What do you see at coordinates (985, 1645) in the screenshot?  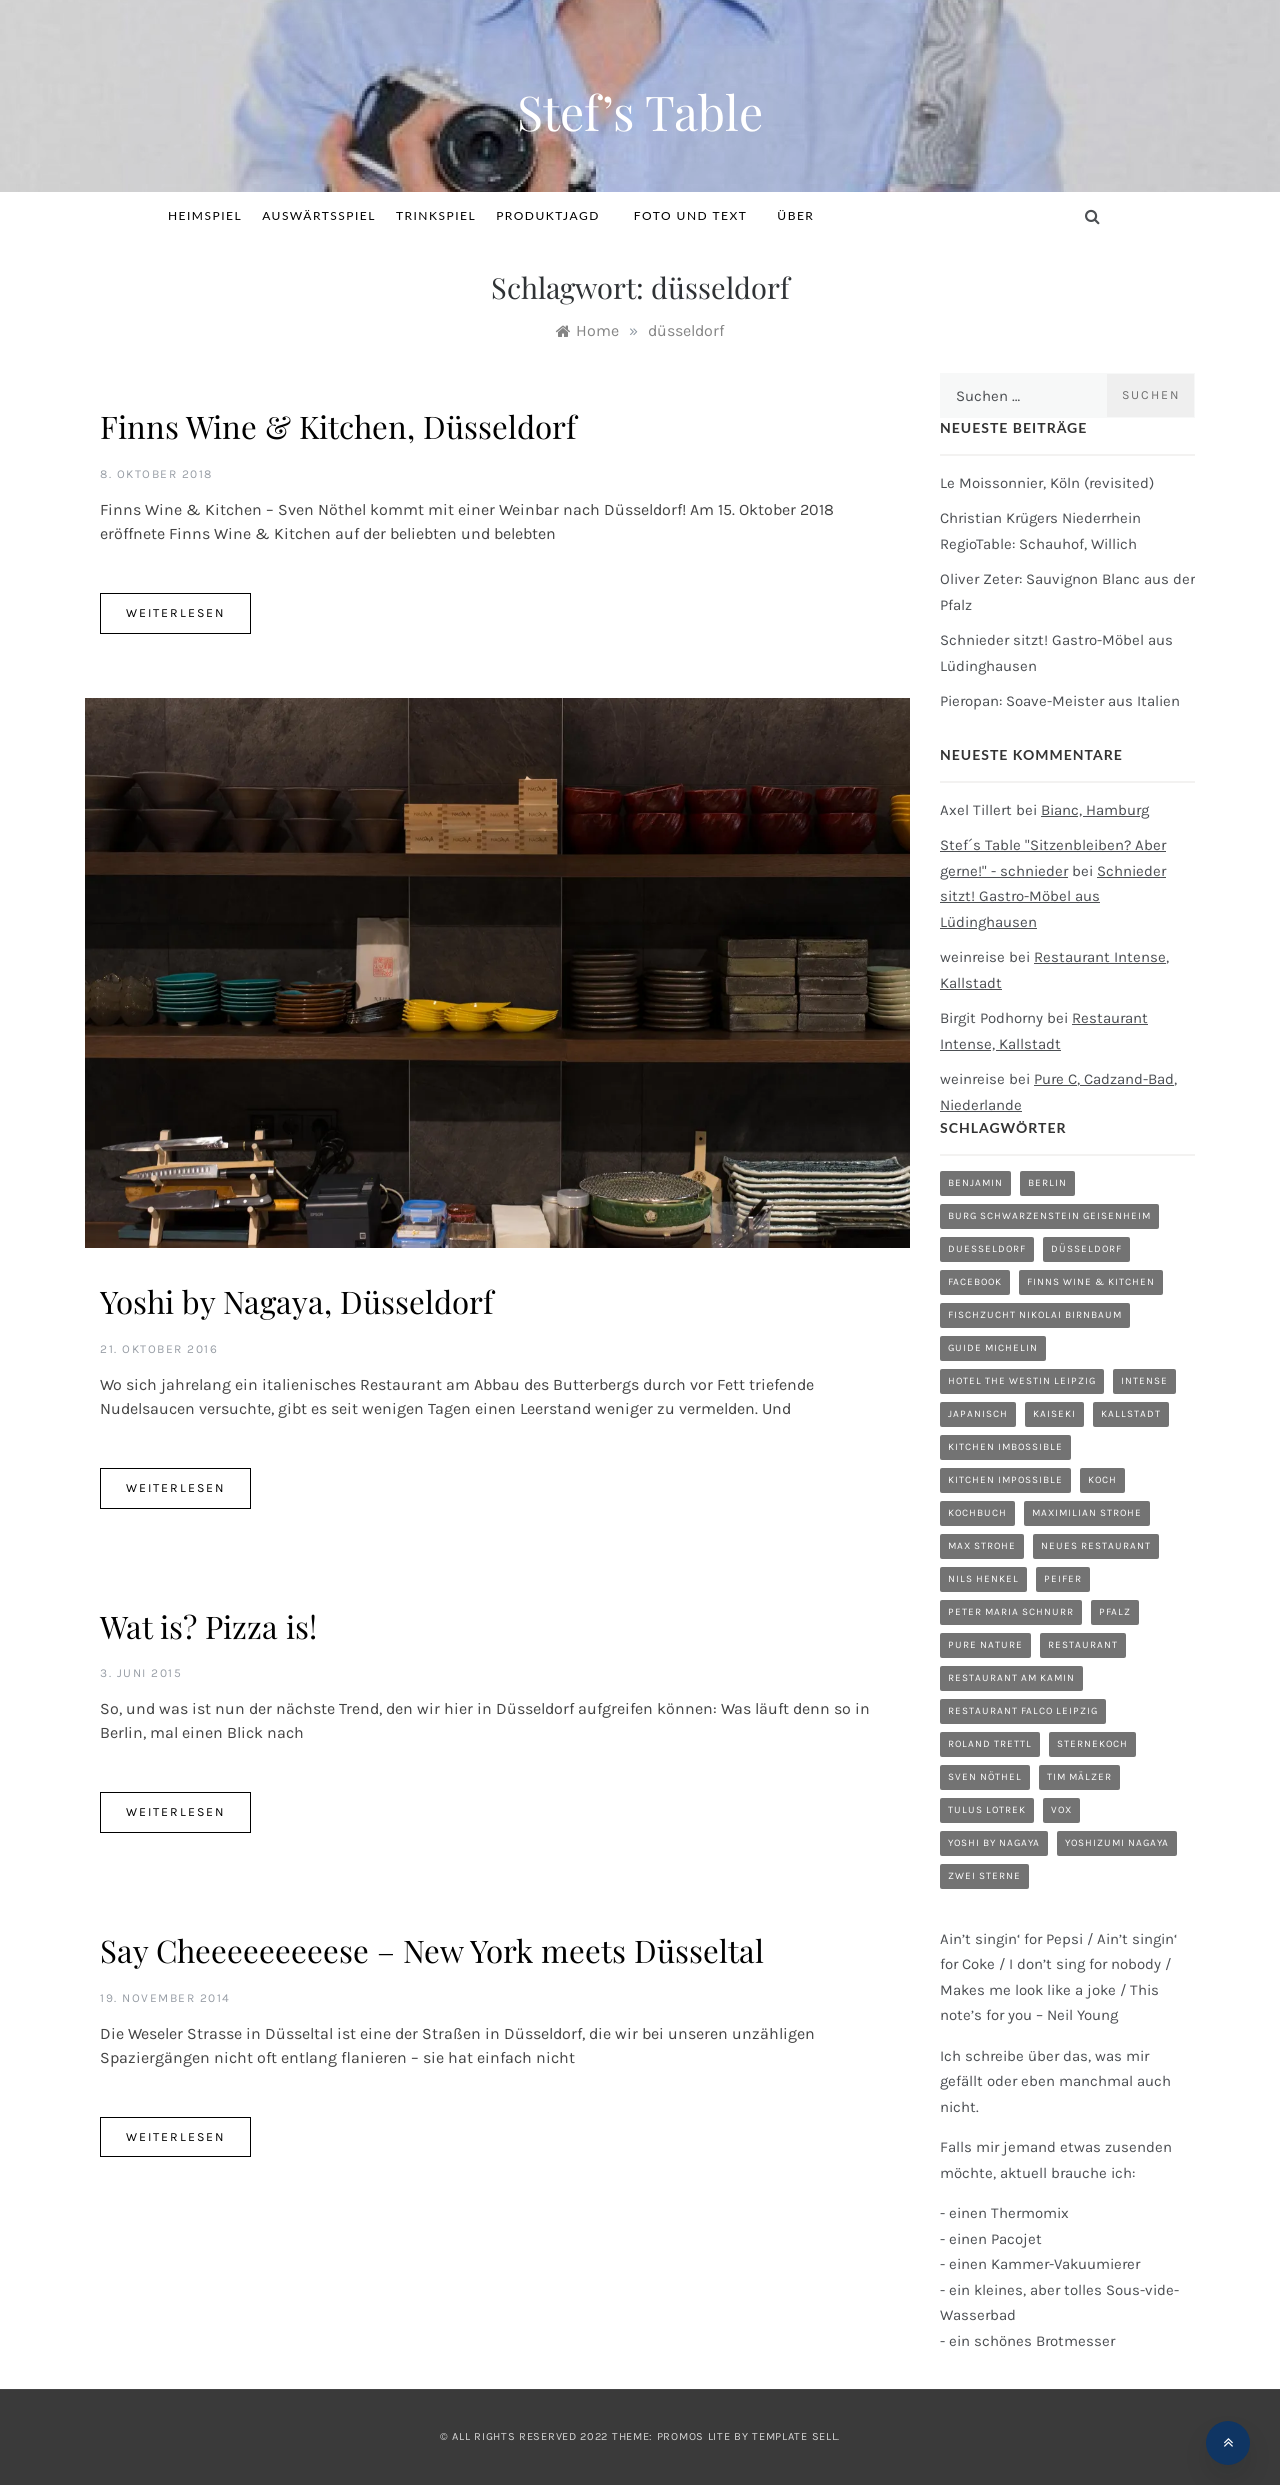 I see `Pure Nature [Pure Nature (1 Eintrag)]` at bounding box center [985, 1645].